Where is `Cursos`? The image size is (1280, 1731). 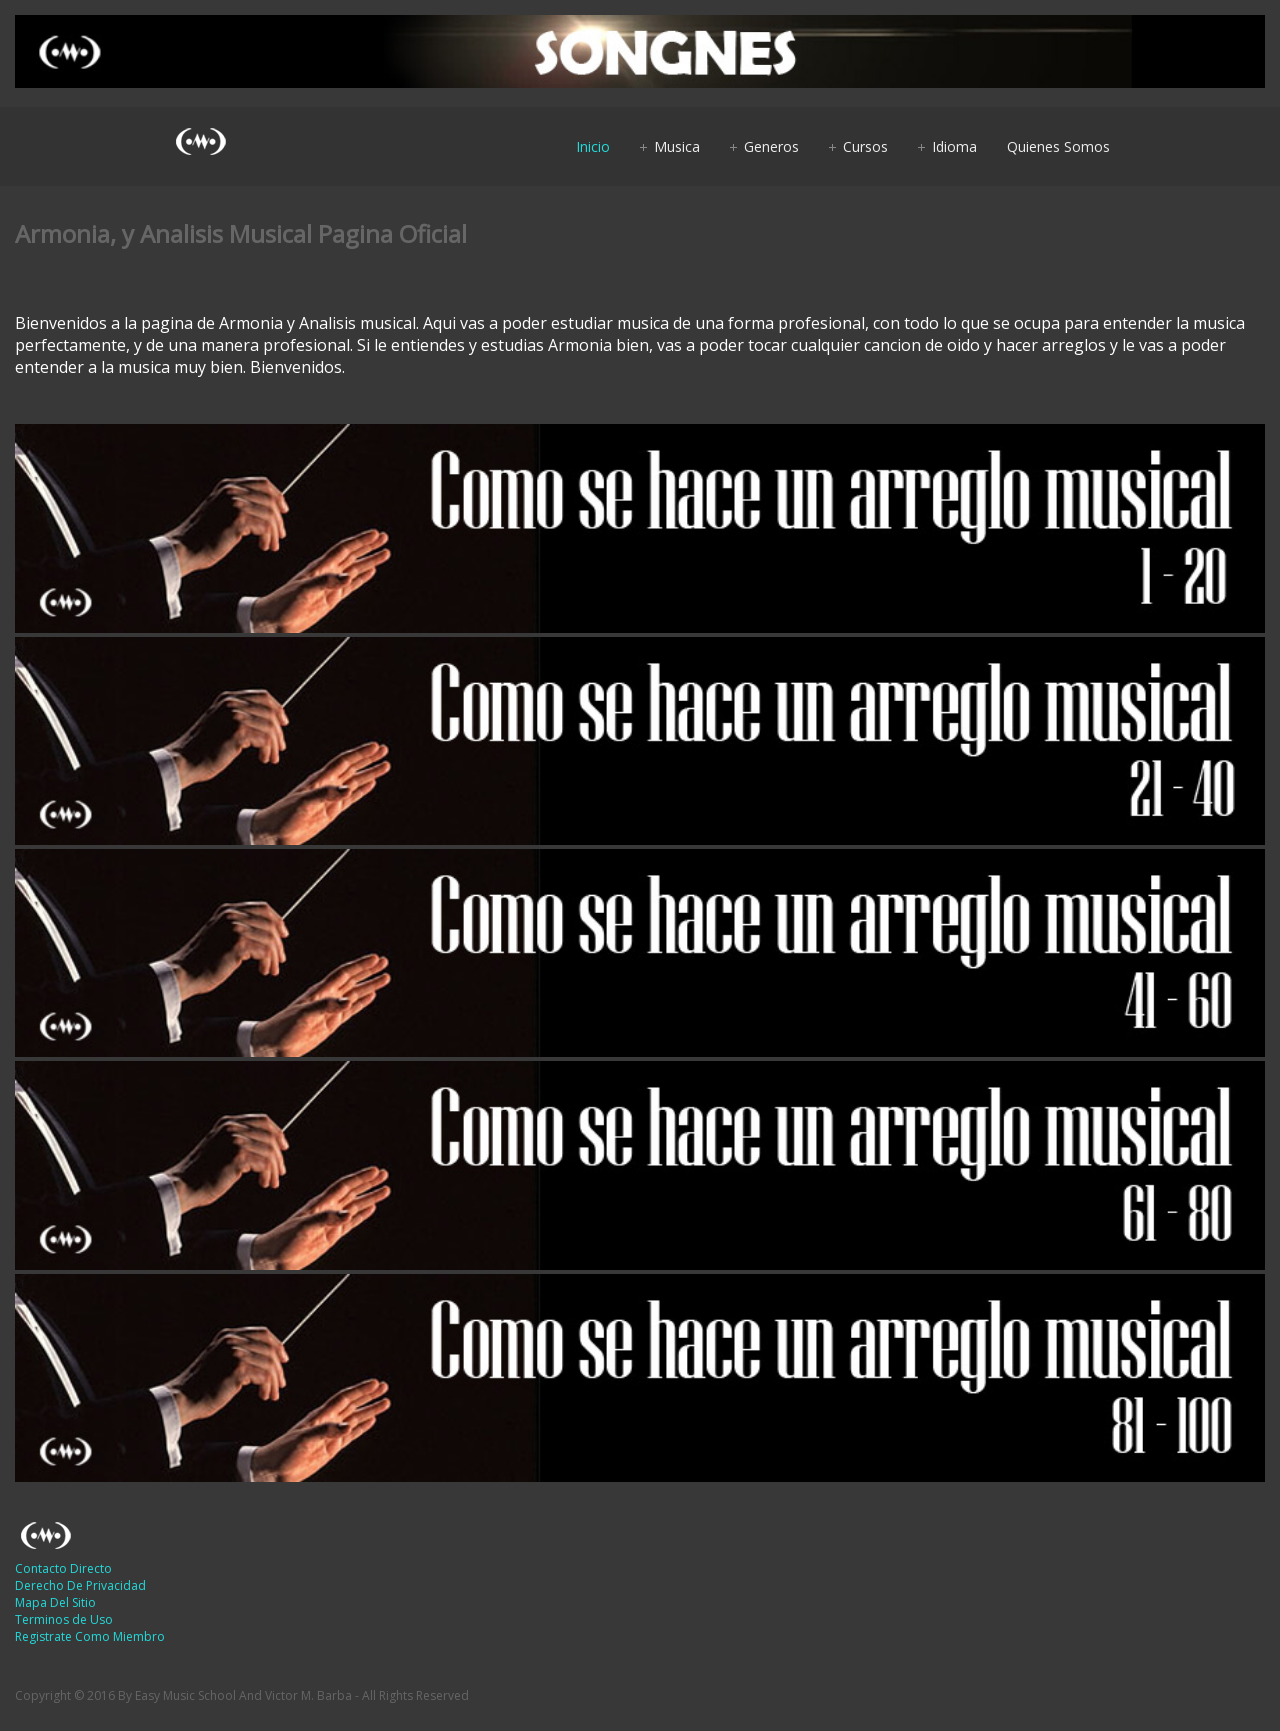
Cursos is located at coordinates (865, 146).